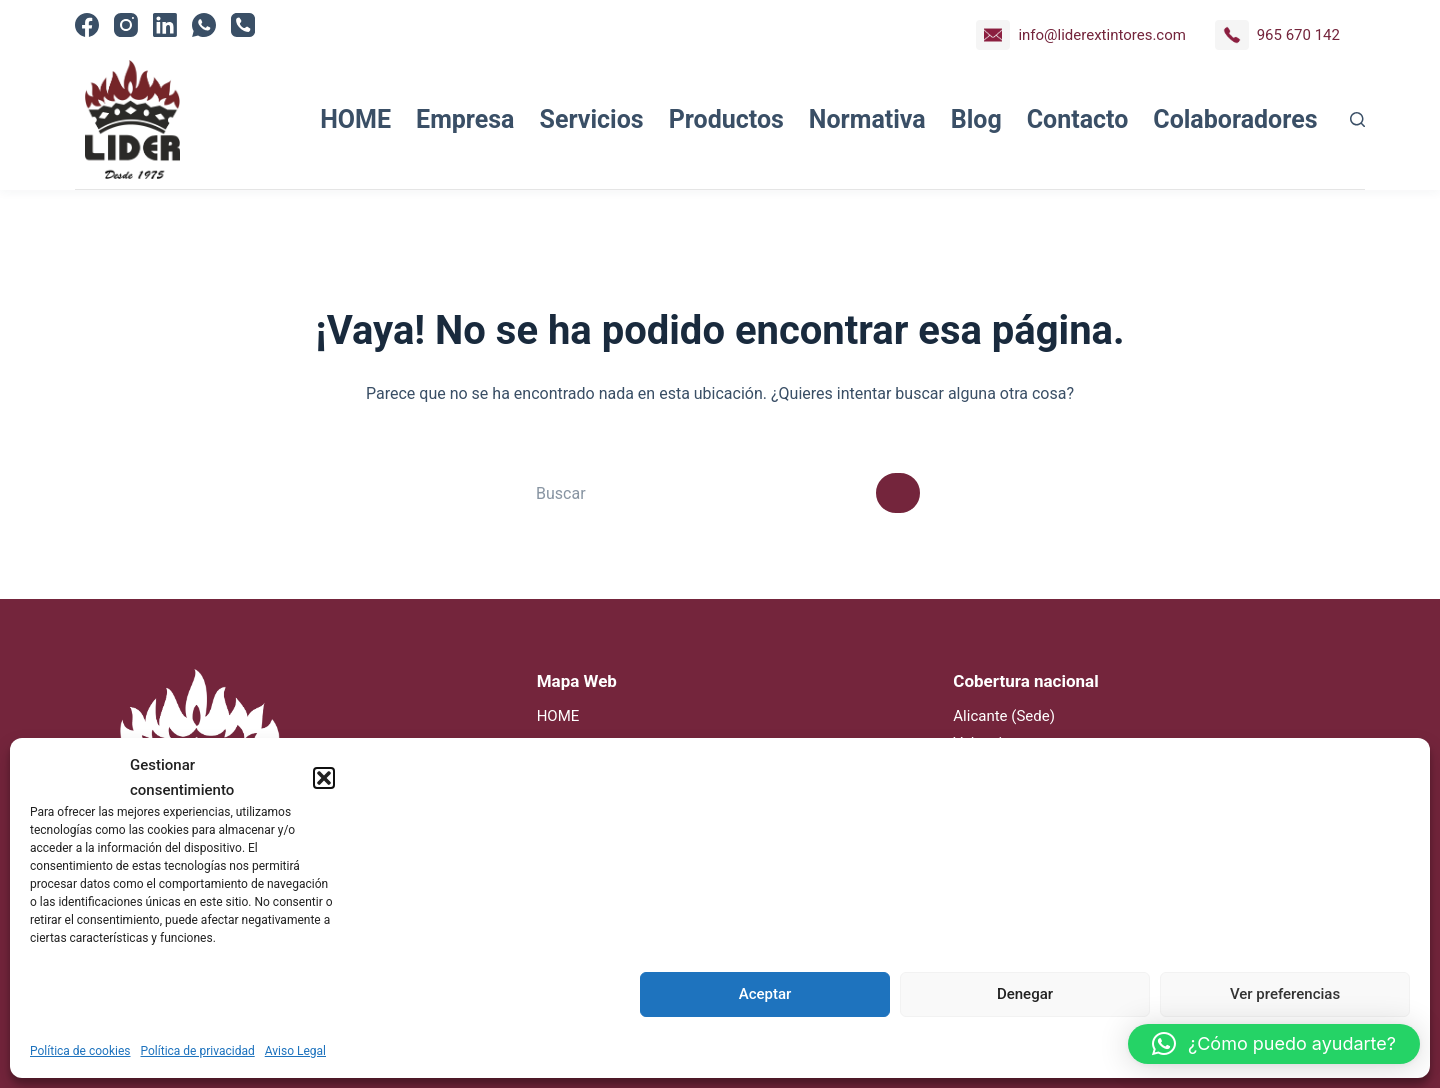 The height and width of the screenshot is (1088, 1440). Describe the element at coordinates (355, 119) in the screenshot. I see `HOME` at that location.